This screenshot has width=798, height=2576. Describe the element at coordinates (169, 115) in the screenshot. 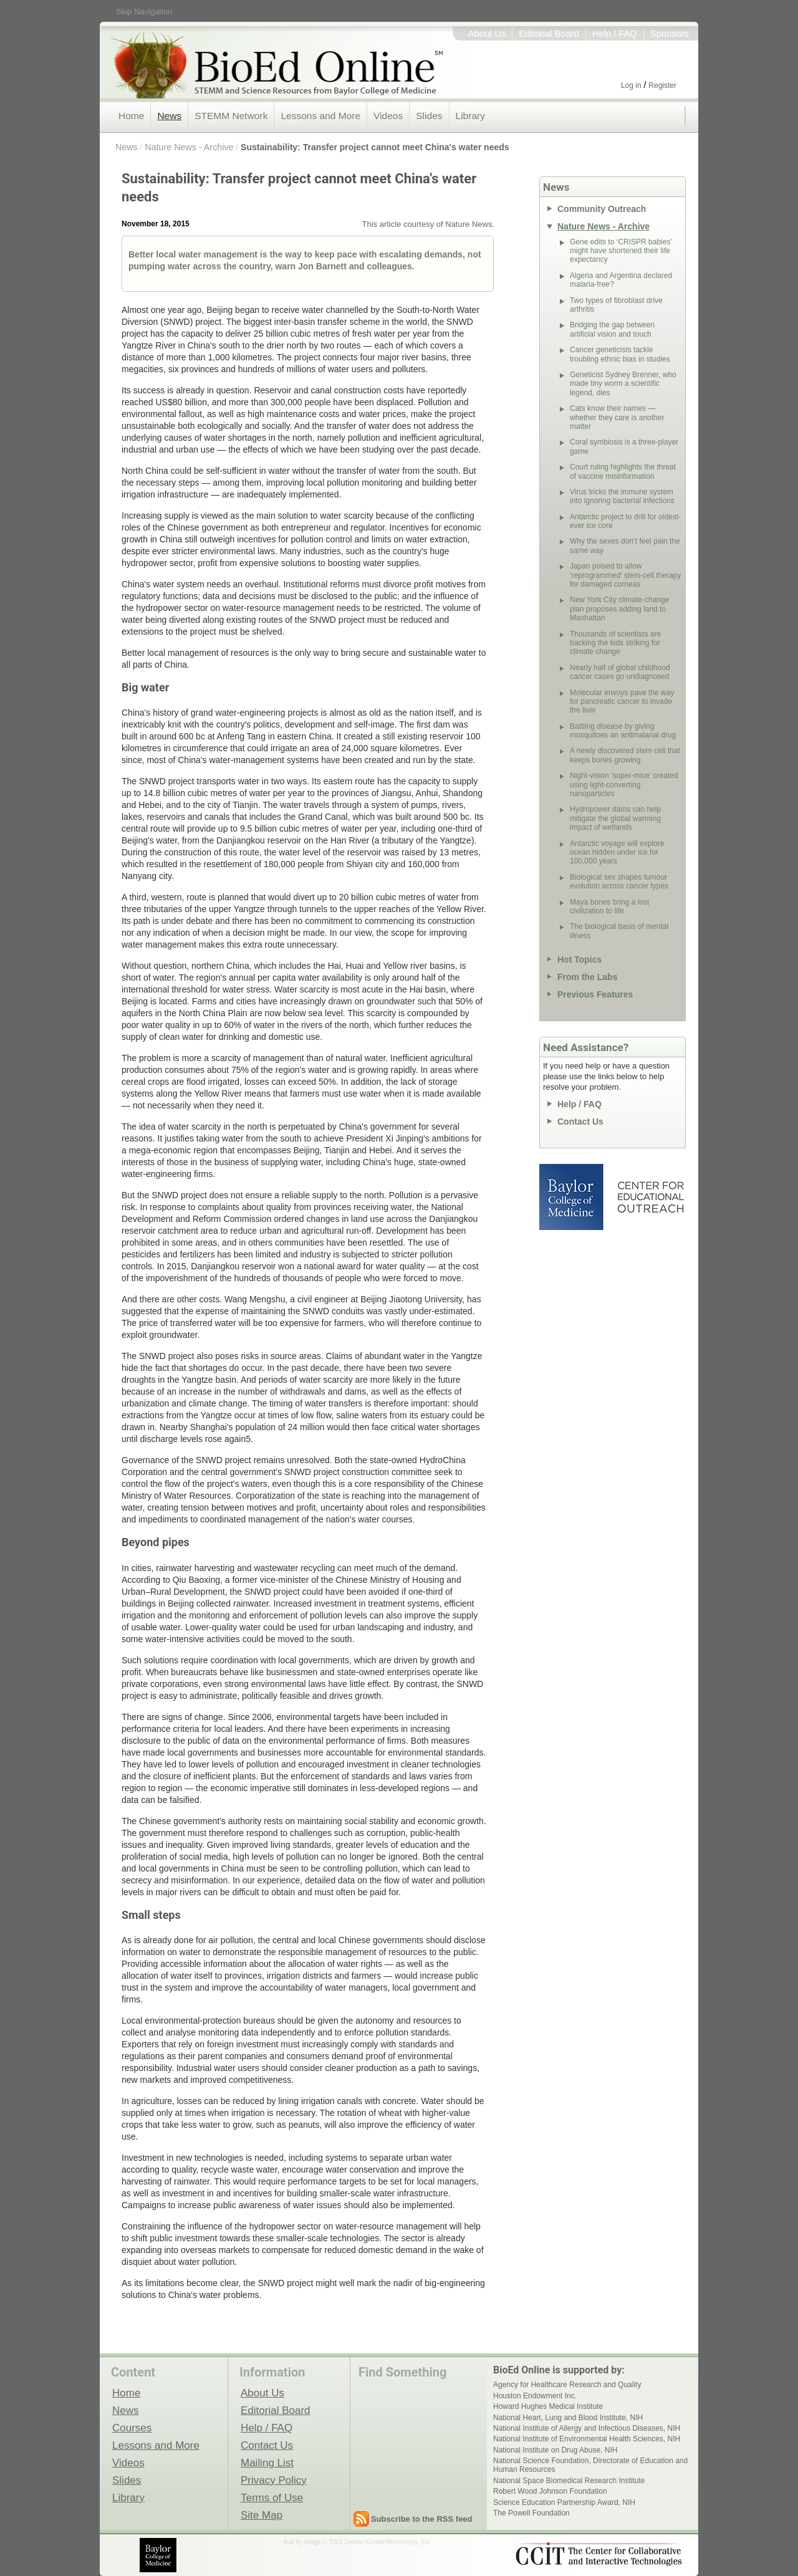

I see `News` at that location.